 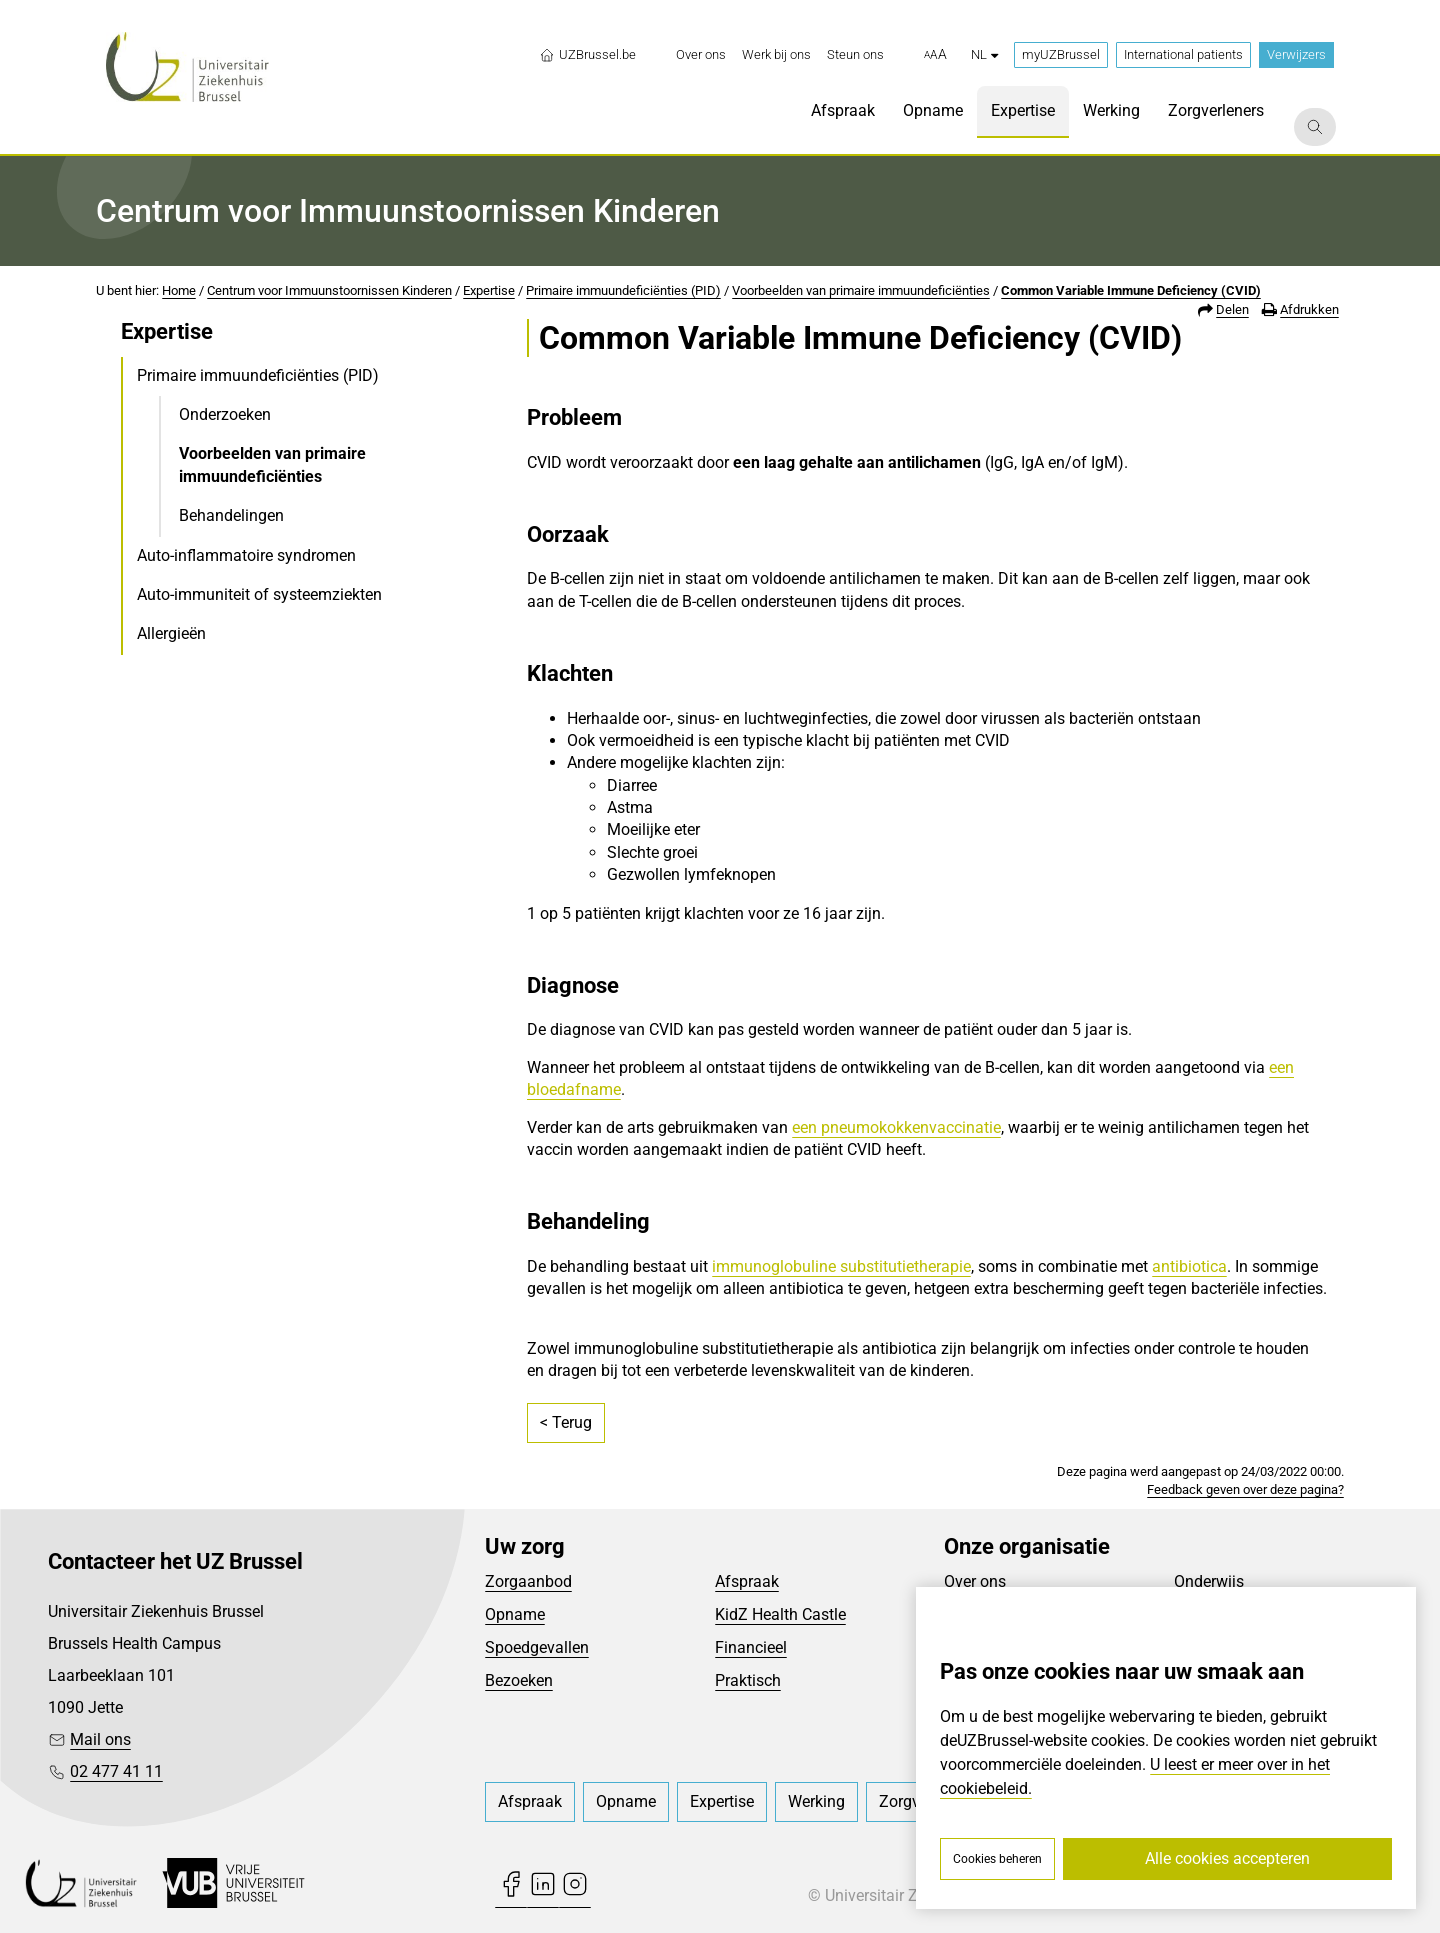 What do you see at coordinates (1232, 309) in the screenshot?
I see `Delen` at bounding box center [1232, 309].